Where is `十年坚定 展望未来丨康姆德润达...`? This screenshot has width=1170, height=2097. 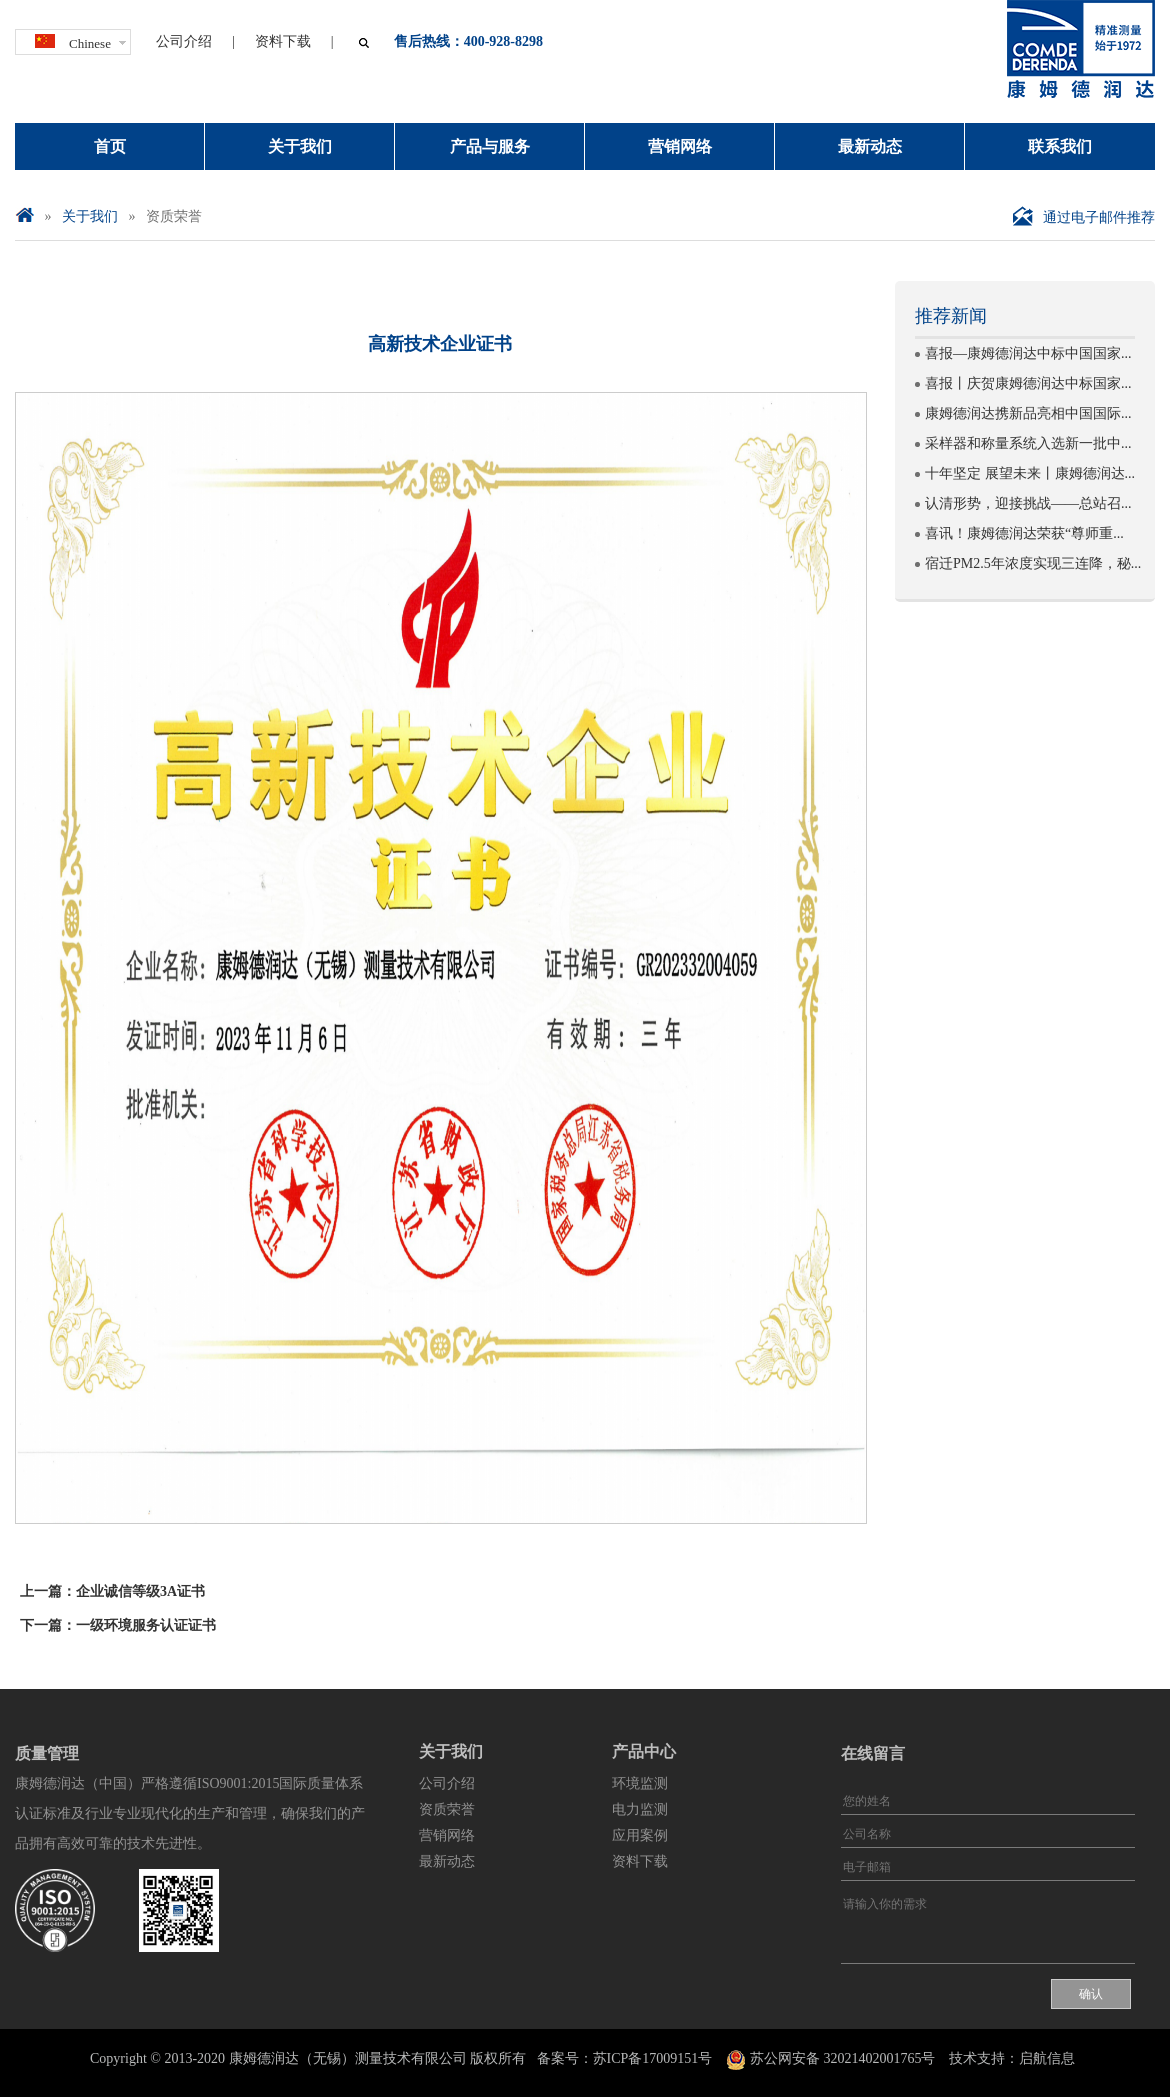
十年坚定 展望未来丨康姆德润达... is located at coordinates (1030, 473).